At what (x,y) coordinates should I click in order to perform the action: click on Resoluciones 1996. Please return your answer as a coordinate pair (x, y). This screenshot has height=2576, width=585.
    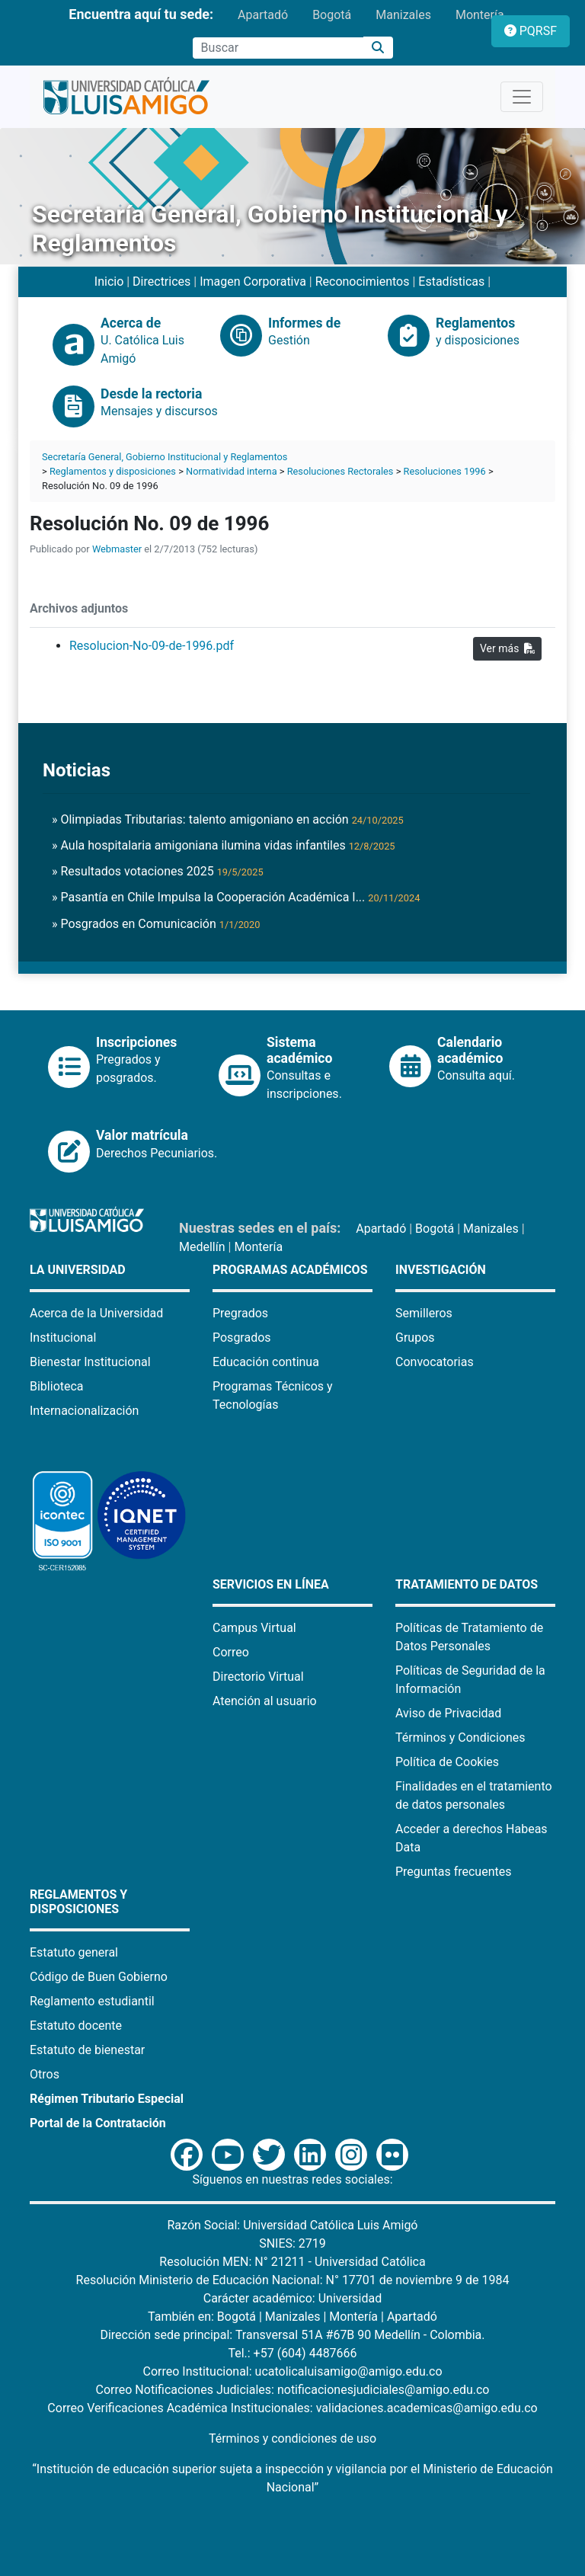
    Looking at the image, I should click on (445, 471).